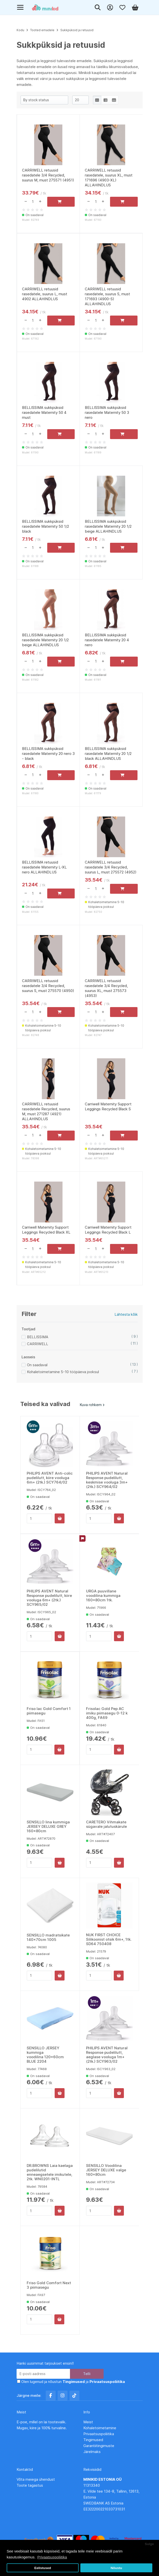  I want to click on BELLISSIMA, so click(37, 1337).